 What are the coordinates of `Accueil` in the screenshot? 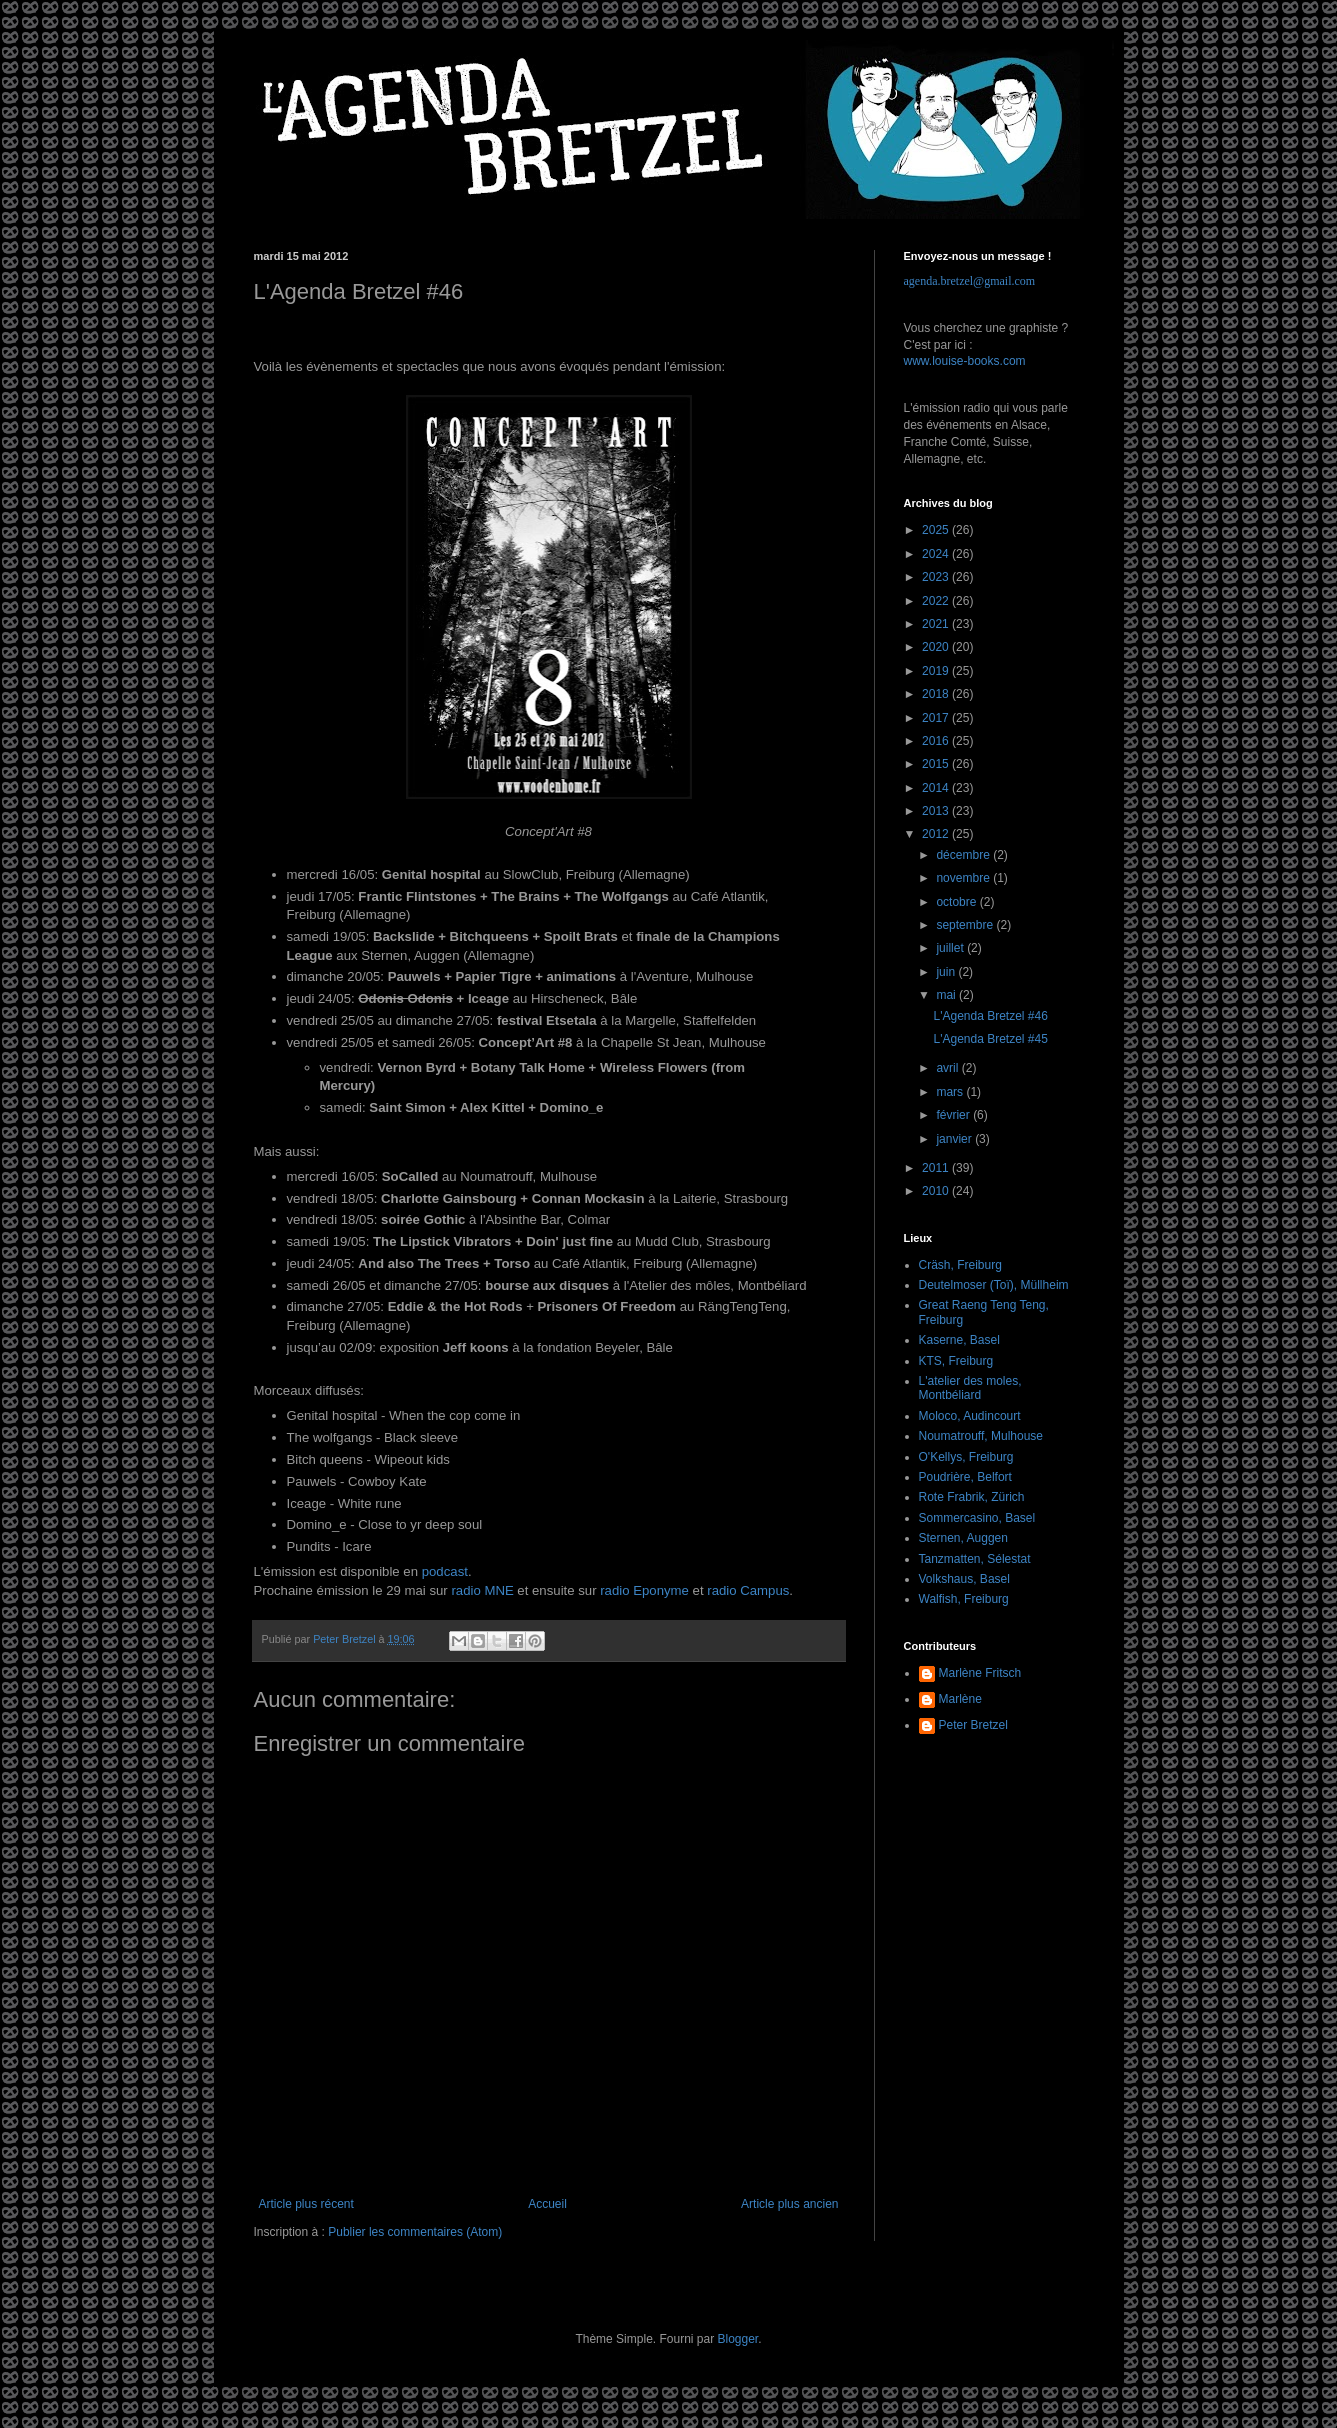 It's located at (547, 2204).